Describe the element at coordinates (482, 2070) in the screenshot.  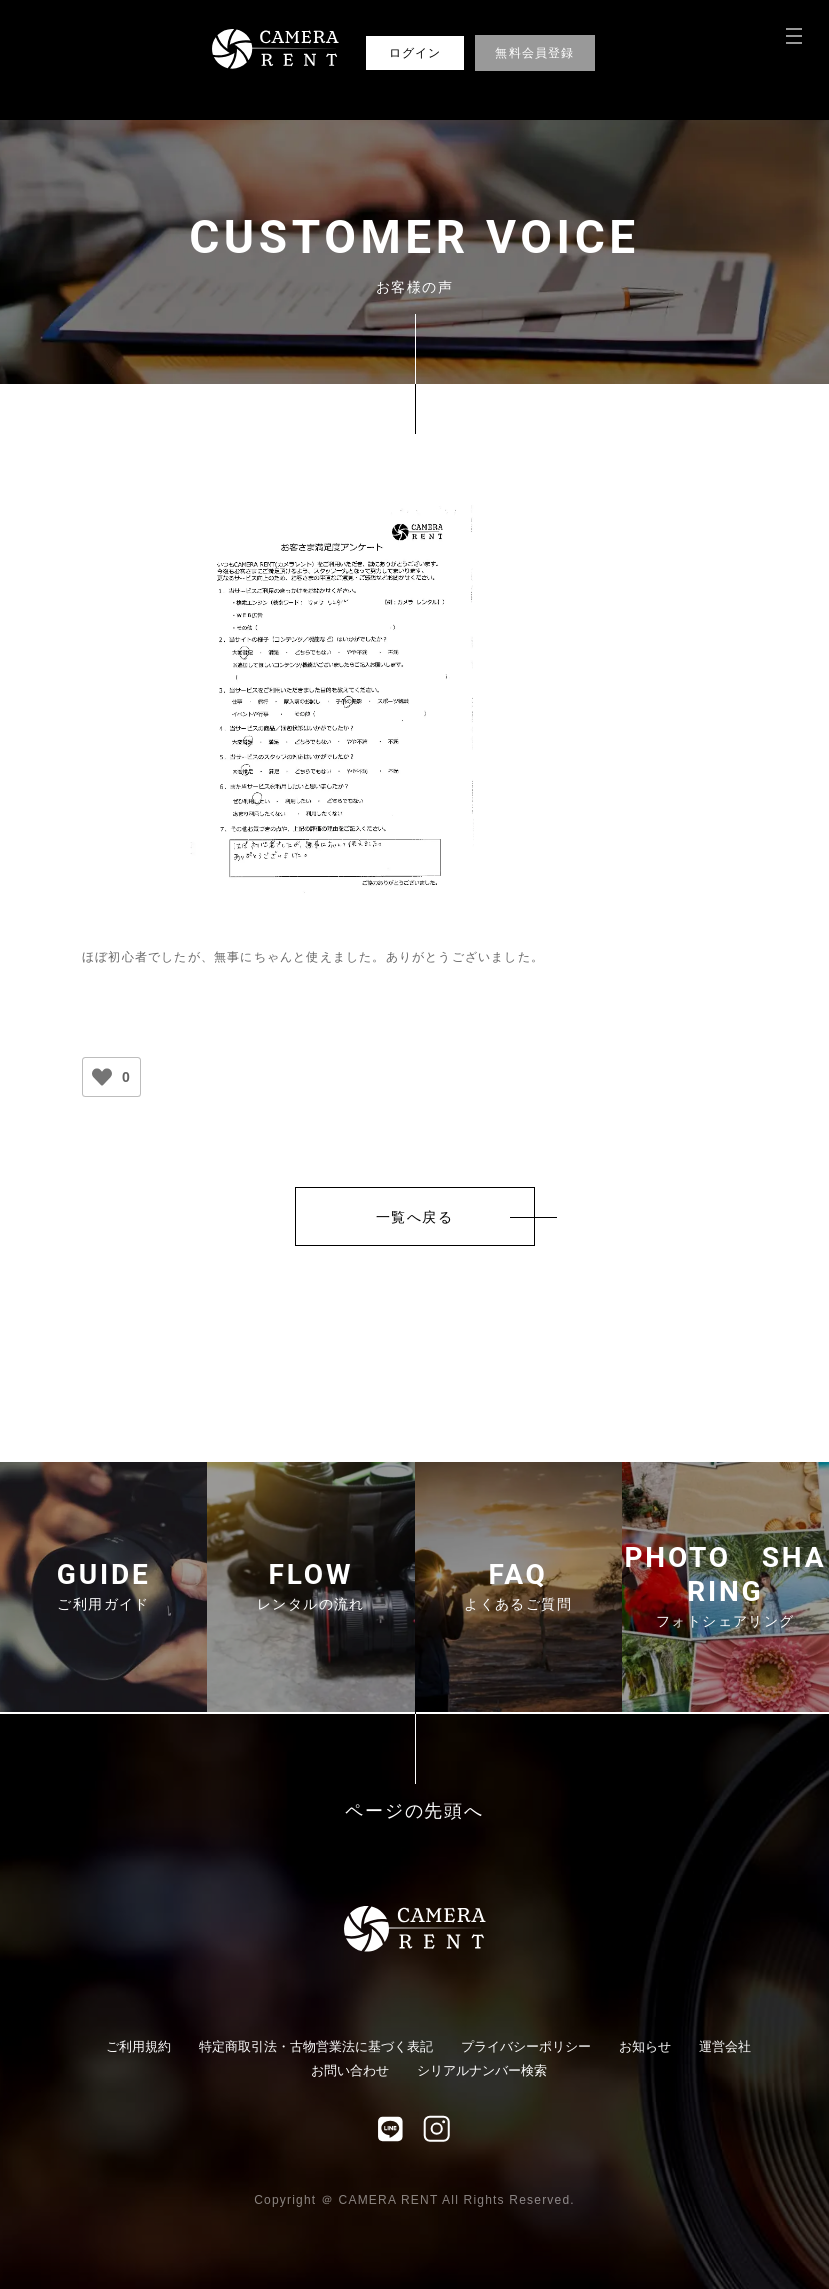
I see `シリアルナンバー検索` at that location.